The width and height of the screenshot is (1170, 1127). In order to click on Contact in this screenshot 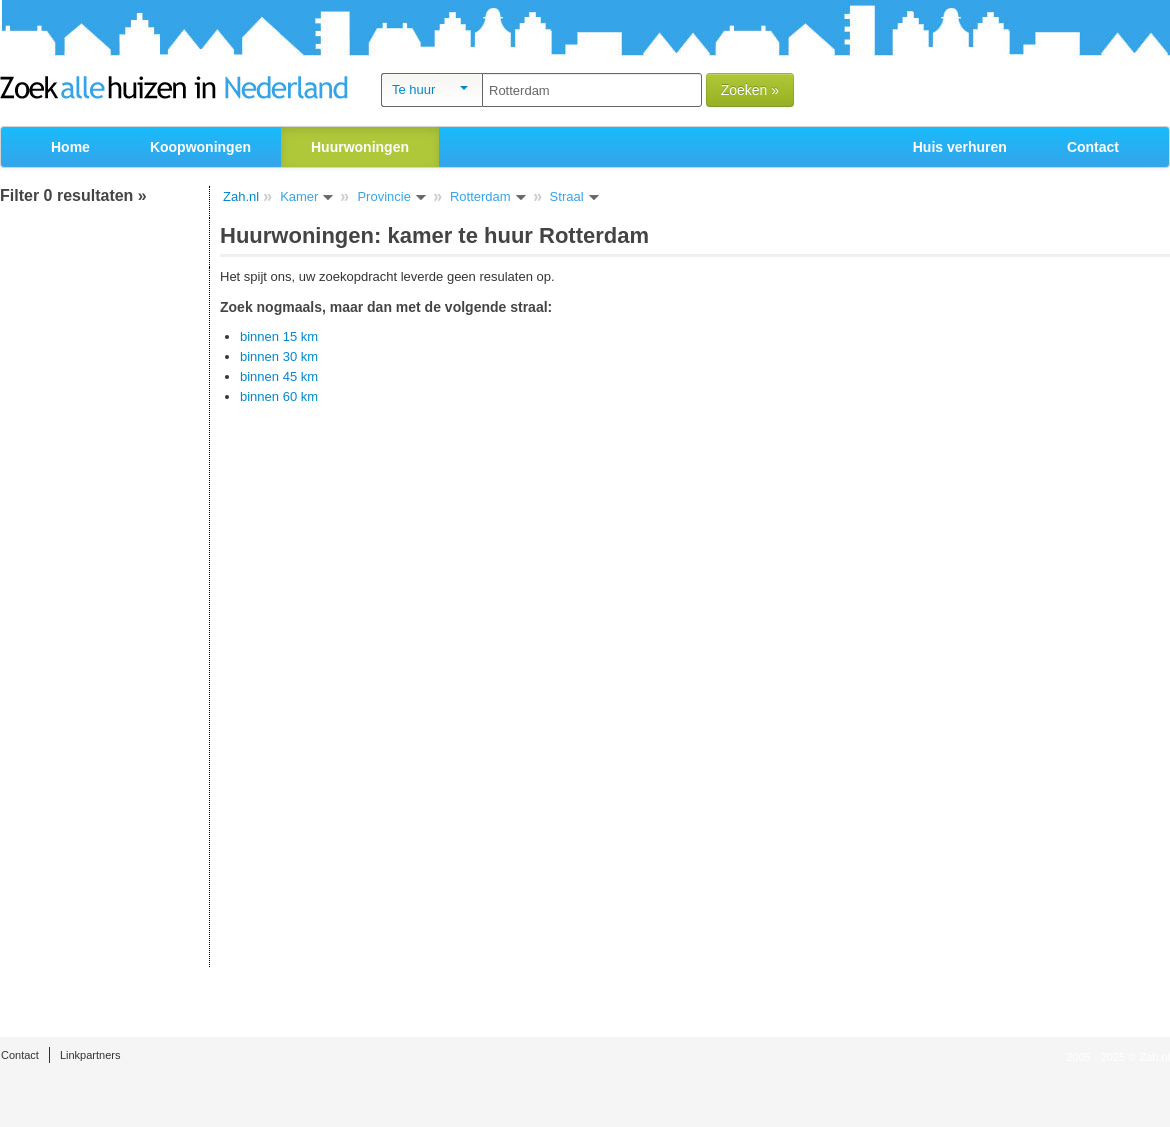, I will do `click(1093, 147)`.